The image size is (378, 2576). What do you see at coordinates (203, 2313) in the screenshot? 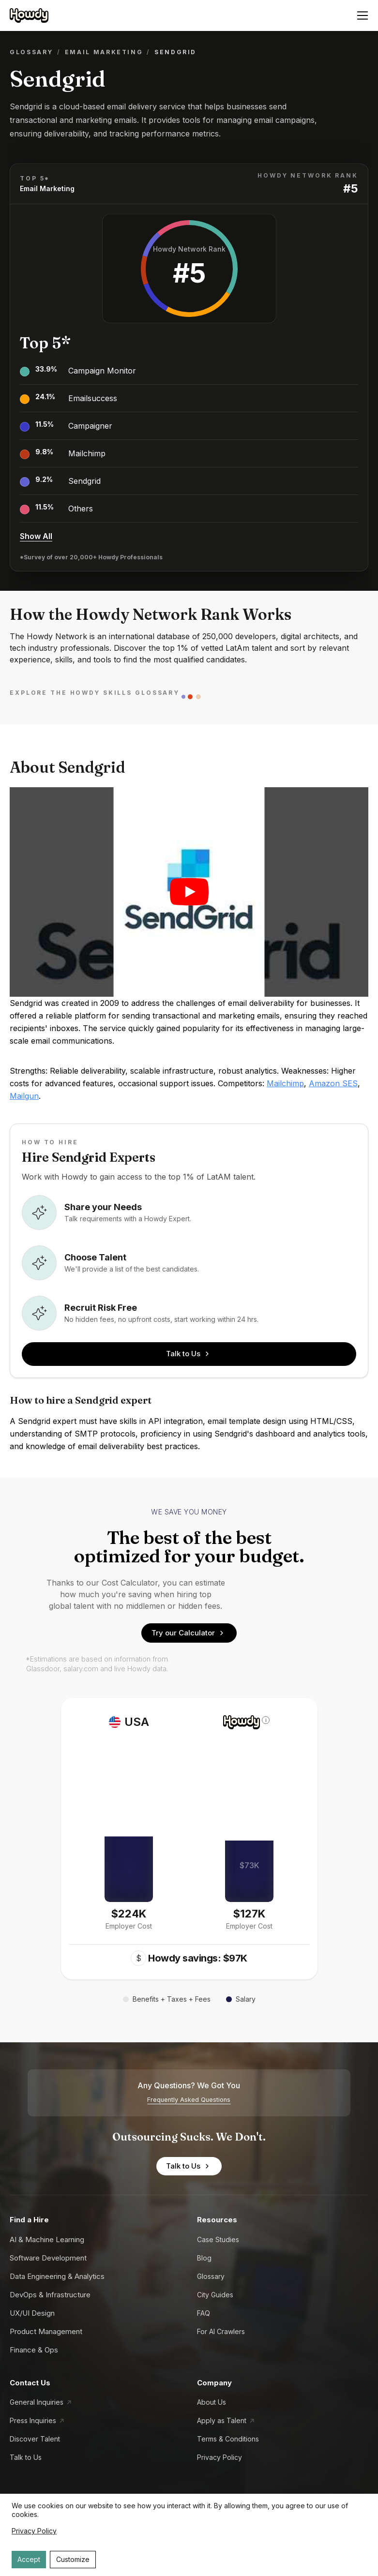
I see `FAQ` at bounding box center [203, 2313].